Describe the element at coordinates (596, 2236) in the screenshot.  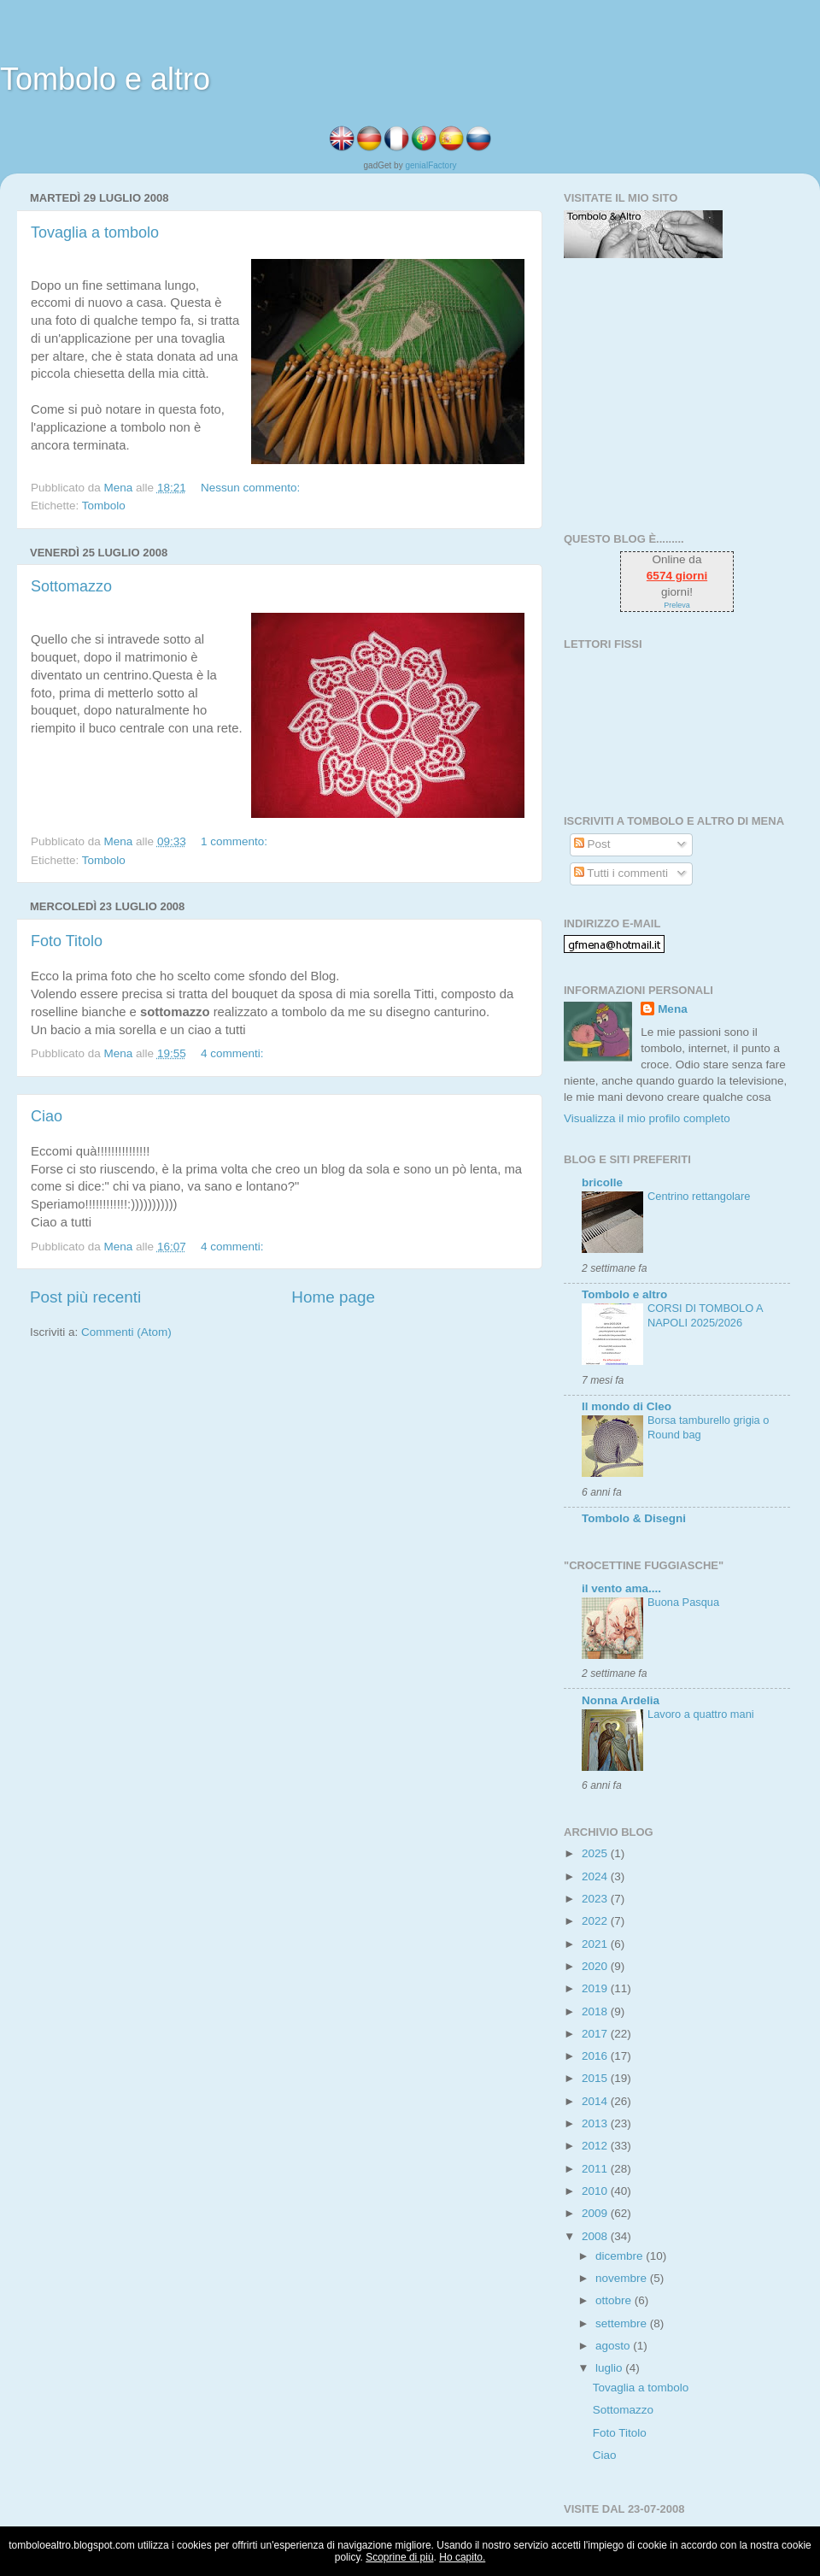
I see `2008` at that location.